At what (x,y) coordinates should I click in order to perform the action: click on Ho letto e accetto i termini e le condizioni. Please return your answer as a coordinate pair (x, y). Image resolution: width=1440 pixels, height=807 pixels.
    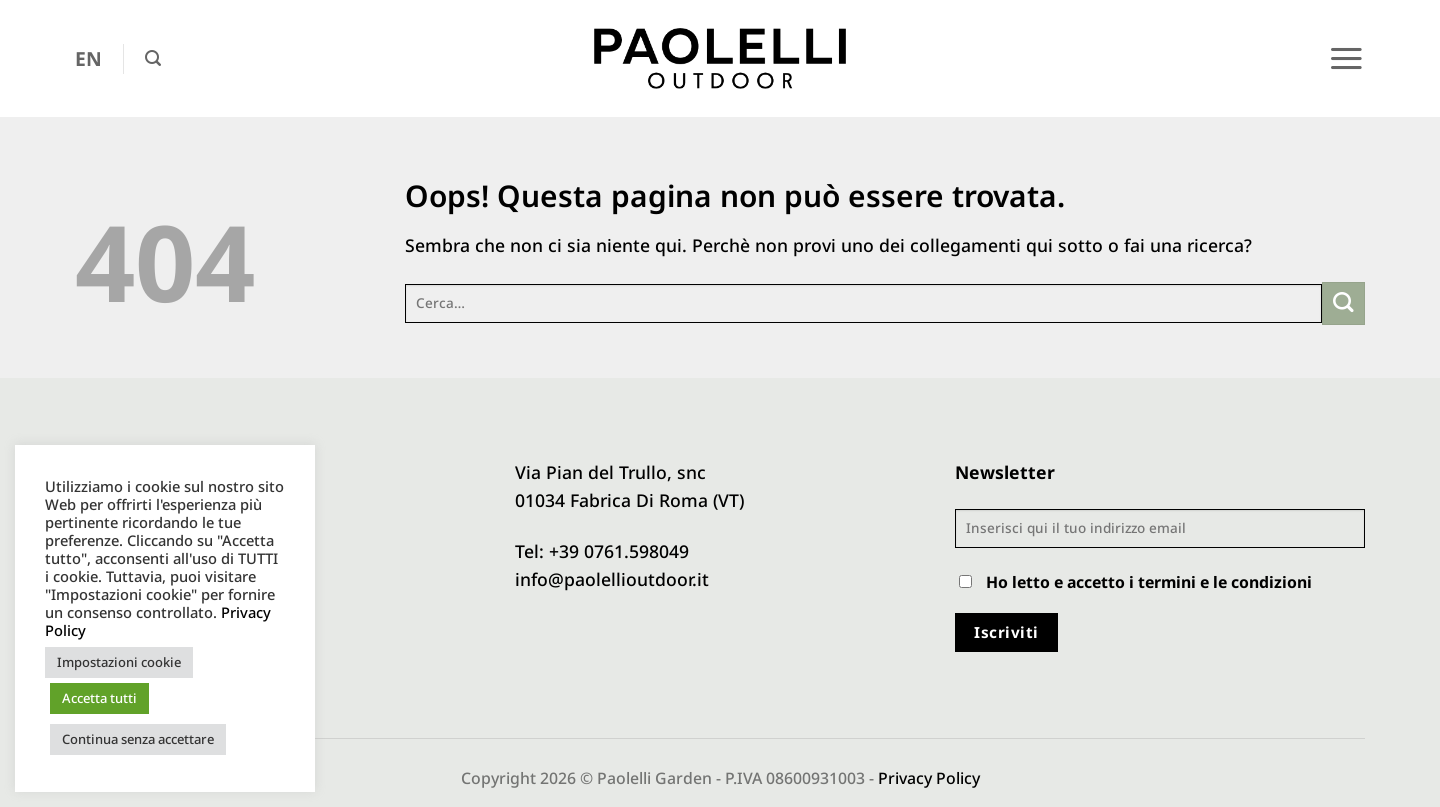
    Looking at the image, I should click on (1149, 582).